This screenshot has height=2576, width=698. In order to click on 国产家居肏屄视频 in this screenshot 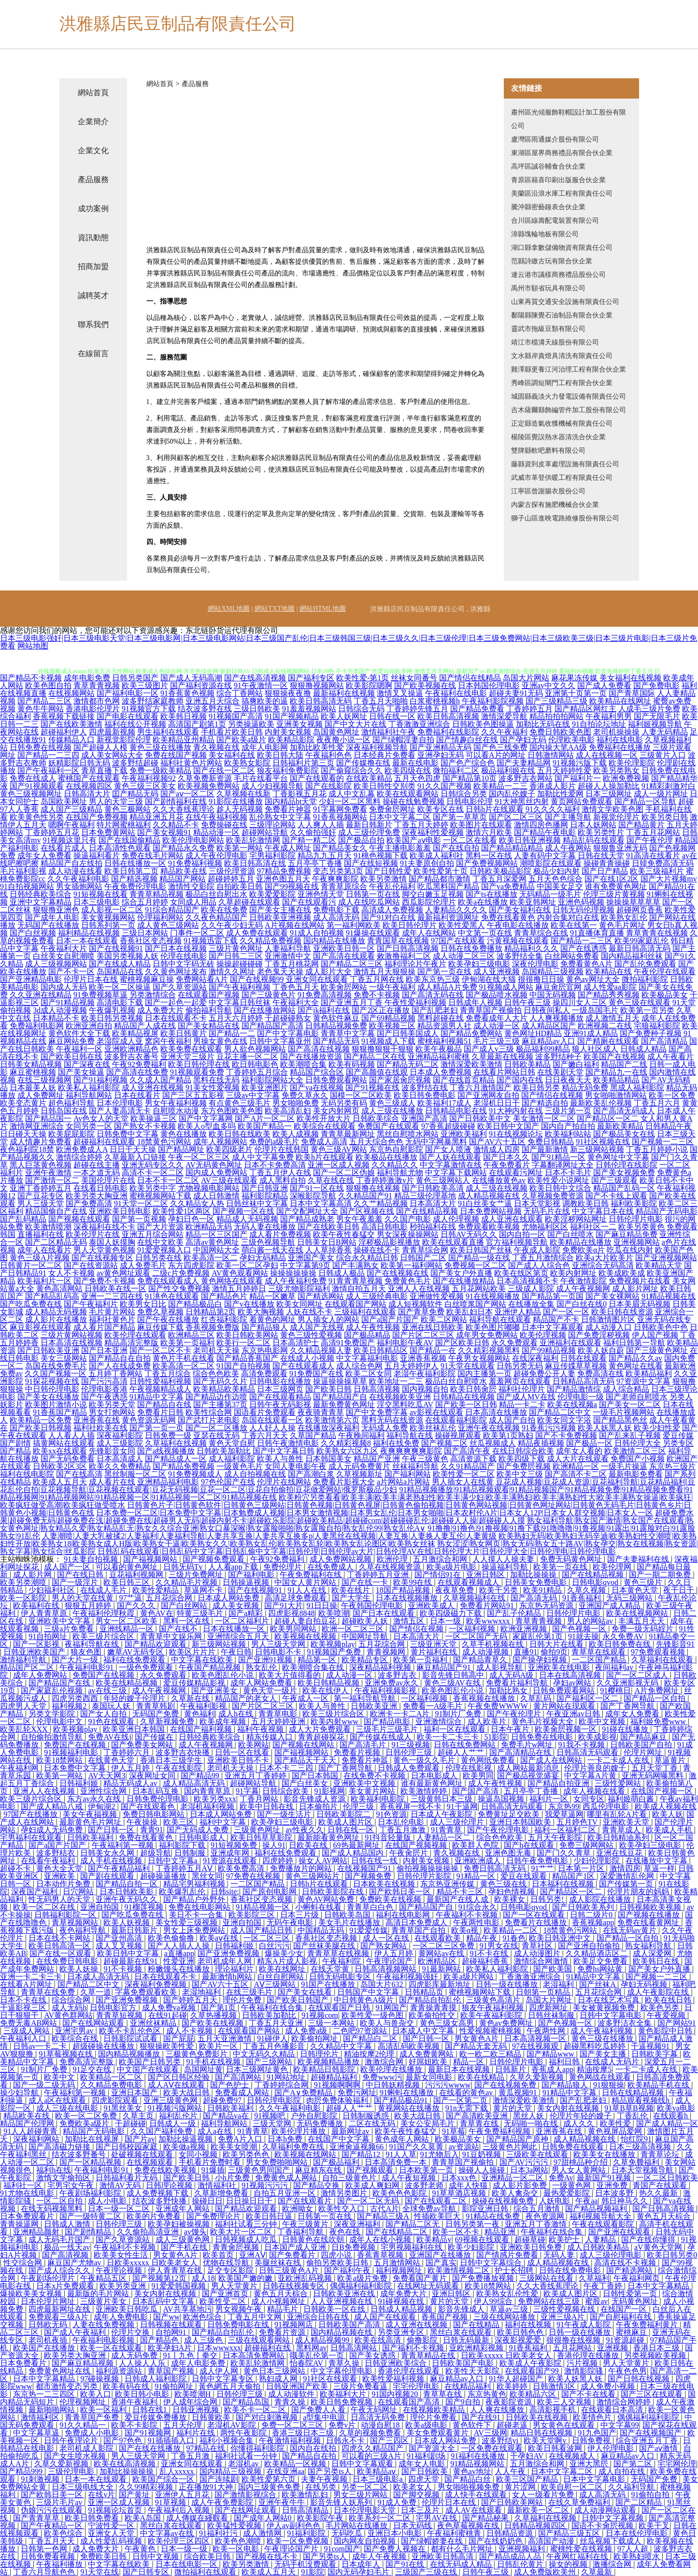, I will do `click(400, 1080)`.